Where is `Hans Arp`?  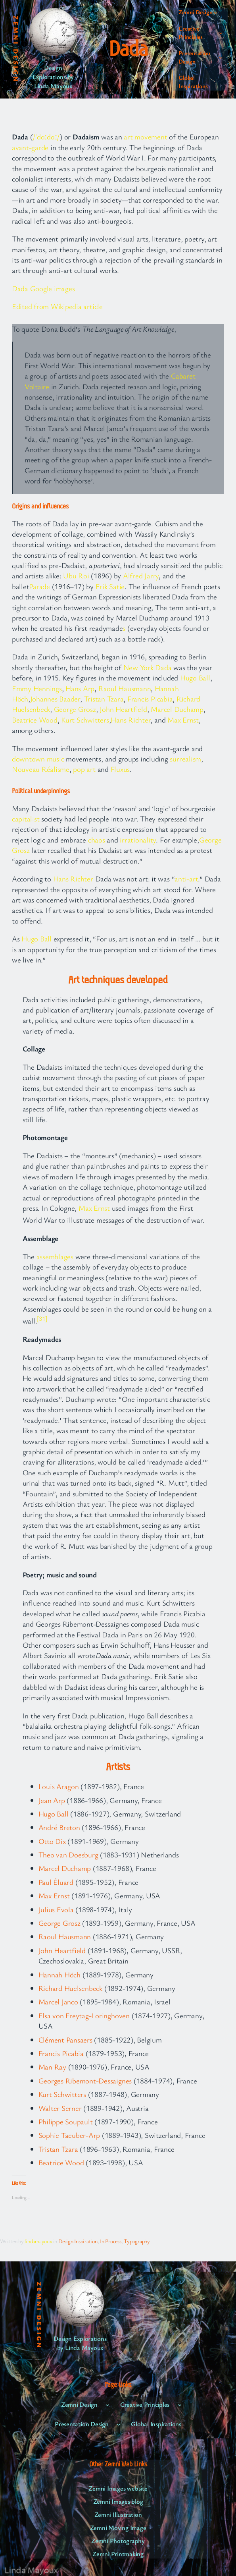 Hans Arp is located at coordinates (79, 688).